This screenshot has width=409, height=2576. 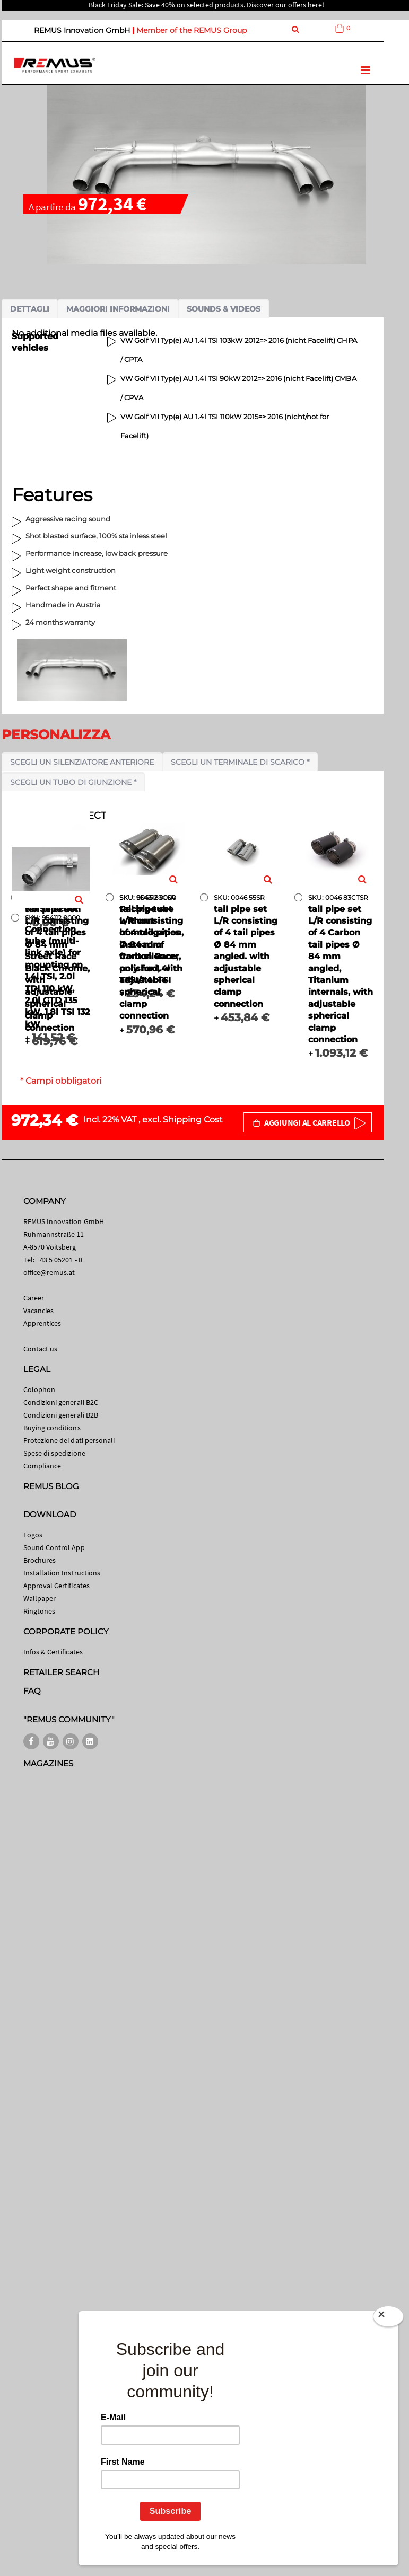 I want to click on Ringtones, so click(x=39, y=1611).